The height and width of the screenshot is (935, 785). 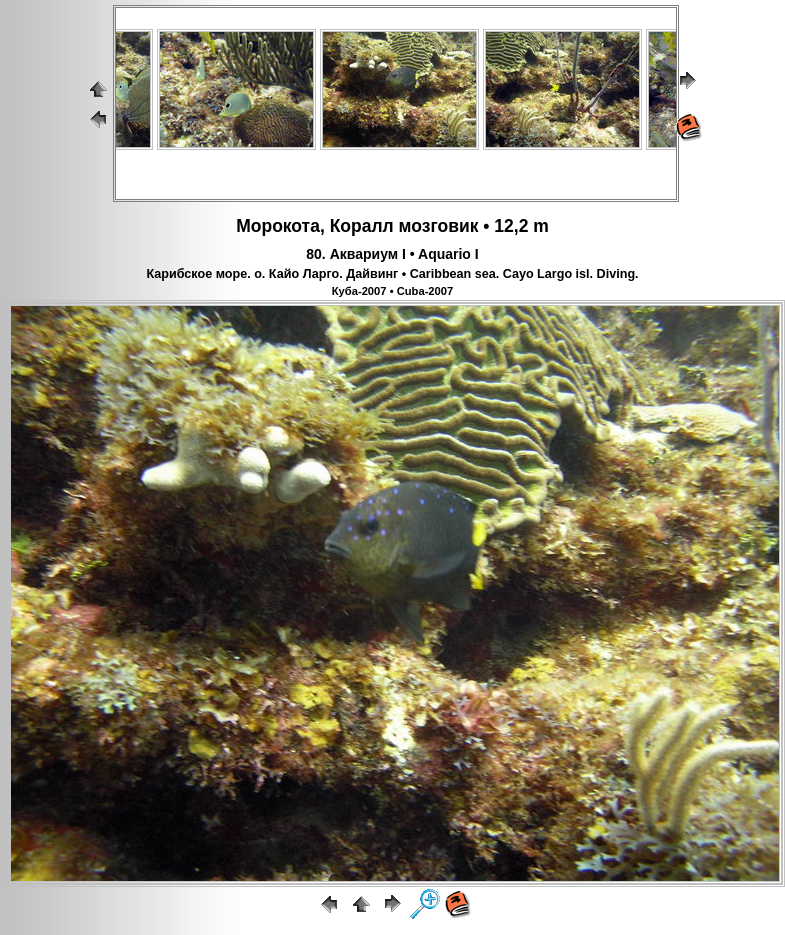 I want to click on Морокота, so click(x=278, y=226).